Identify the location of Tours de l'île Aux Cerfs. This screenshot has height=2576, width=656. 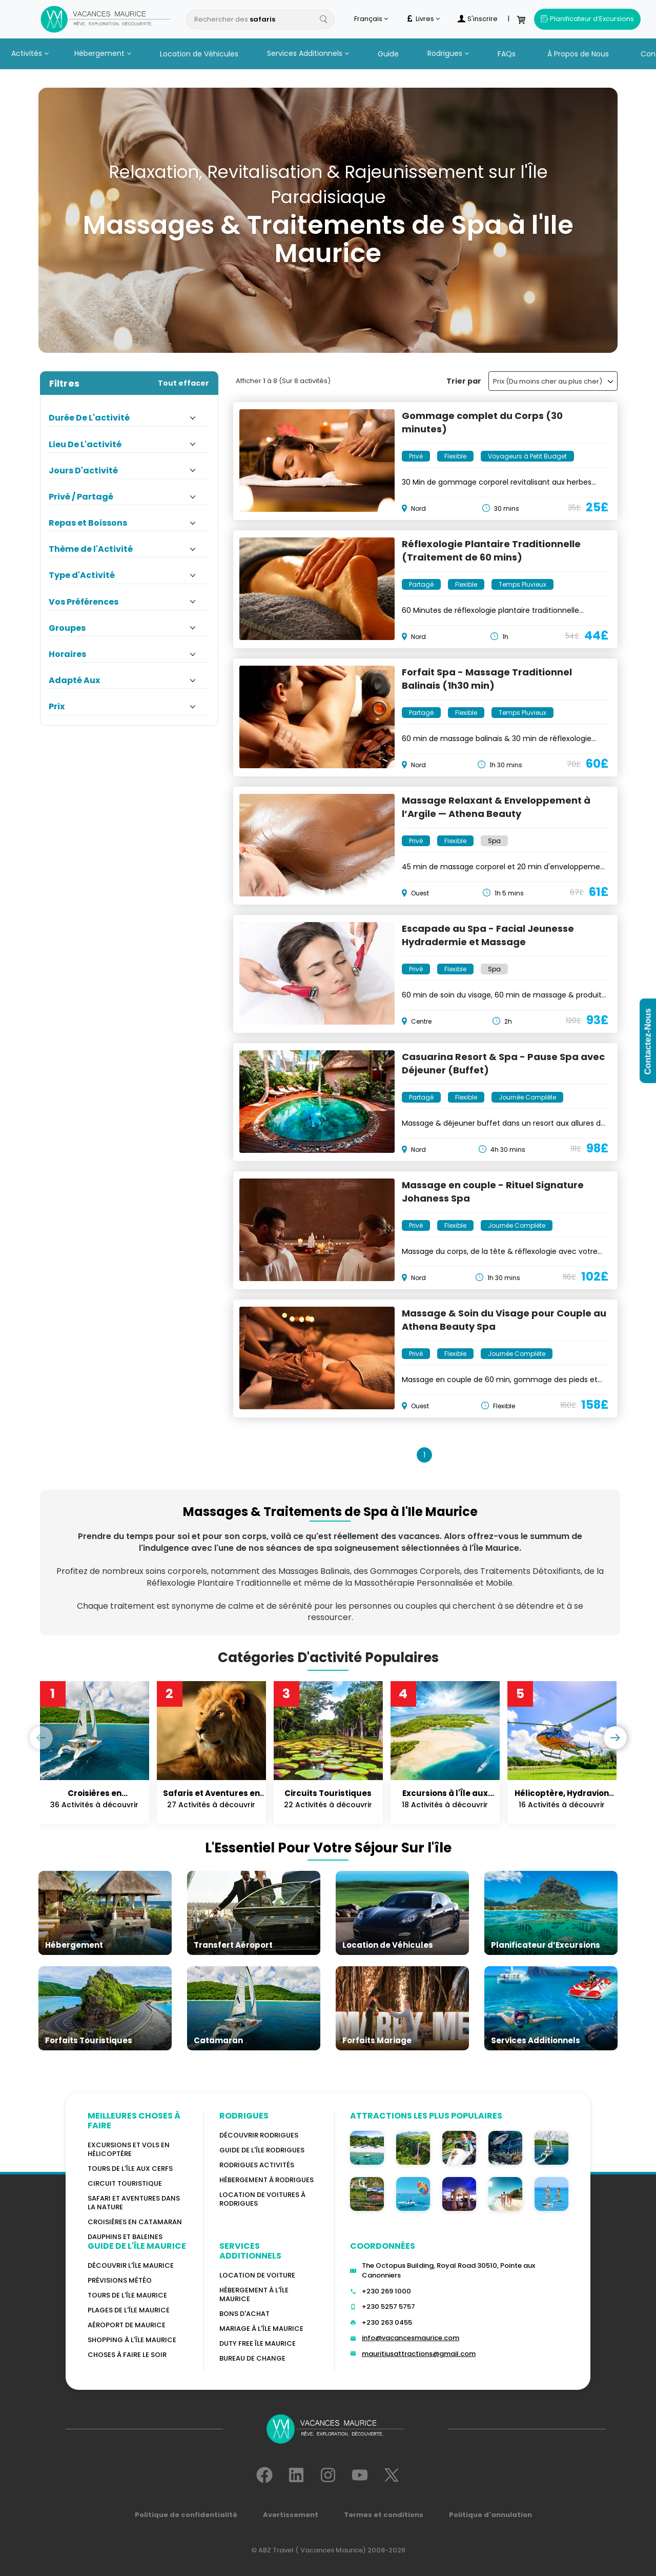
(130, 2168).